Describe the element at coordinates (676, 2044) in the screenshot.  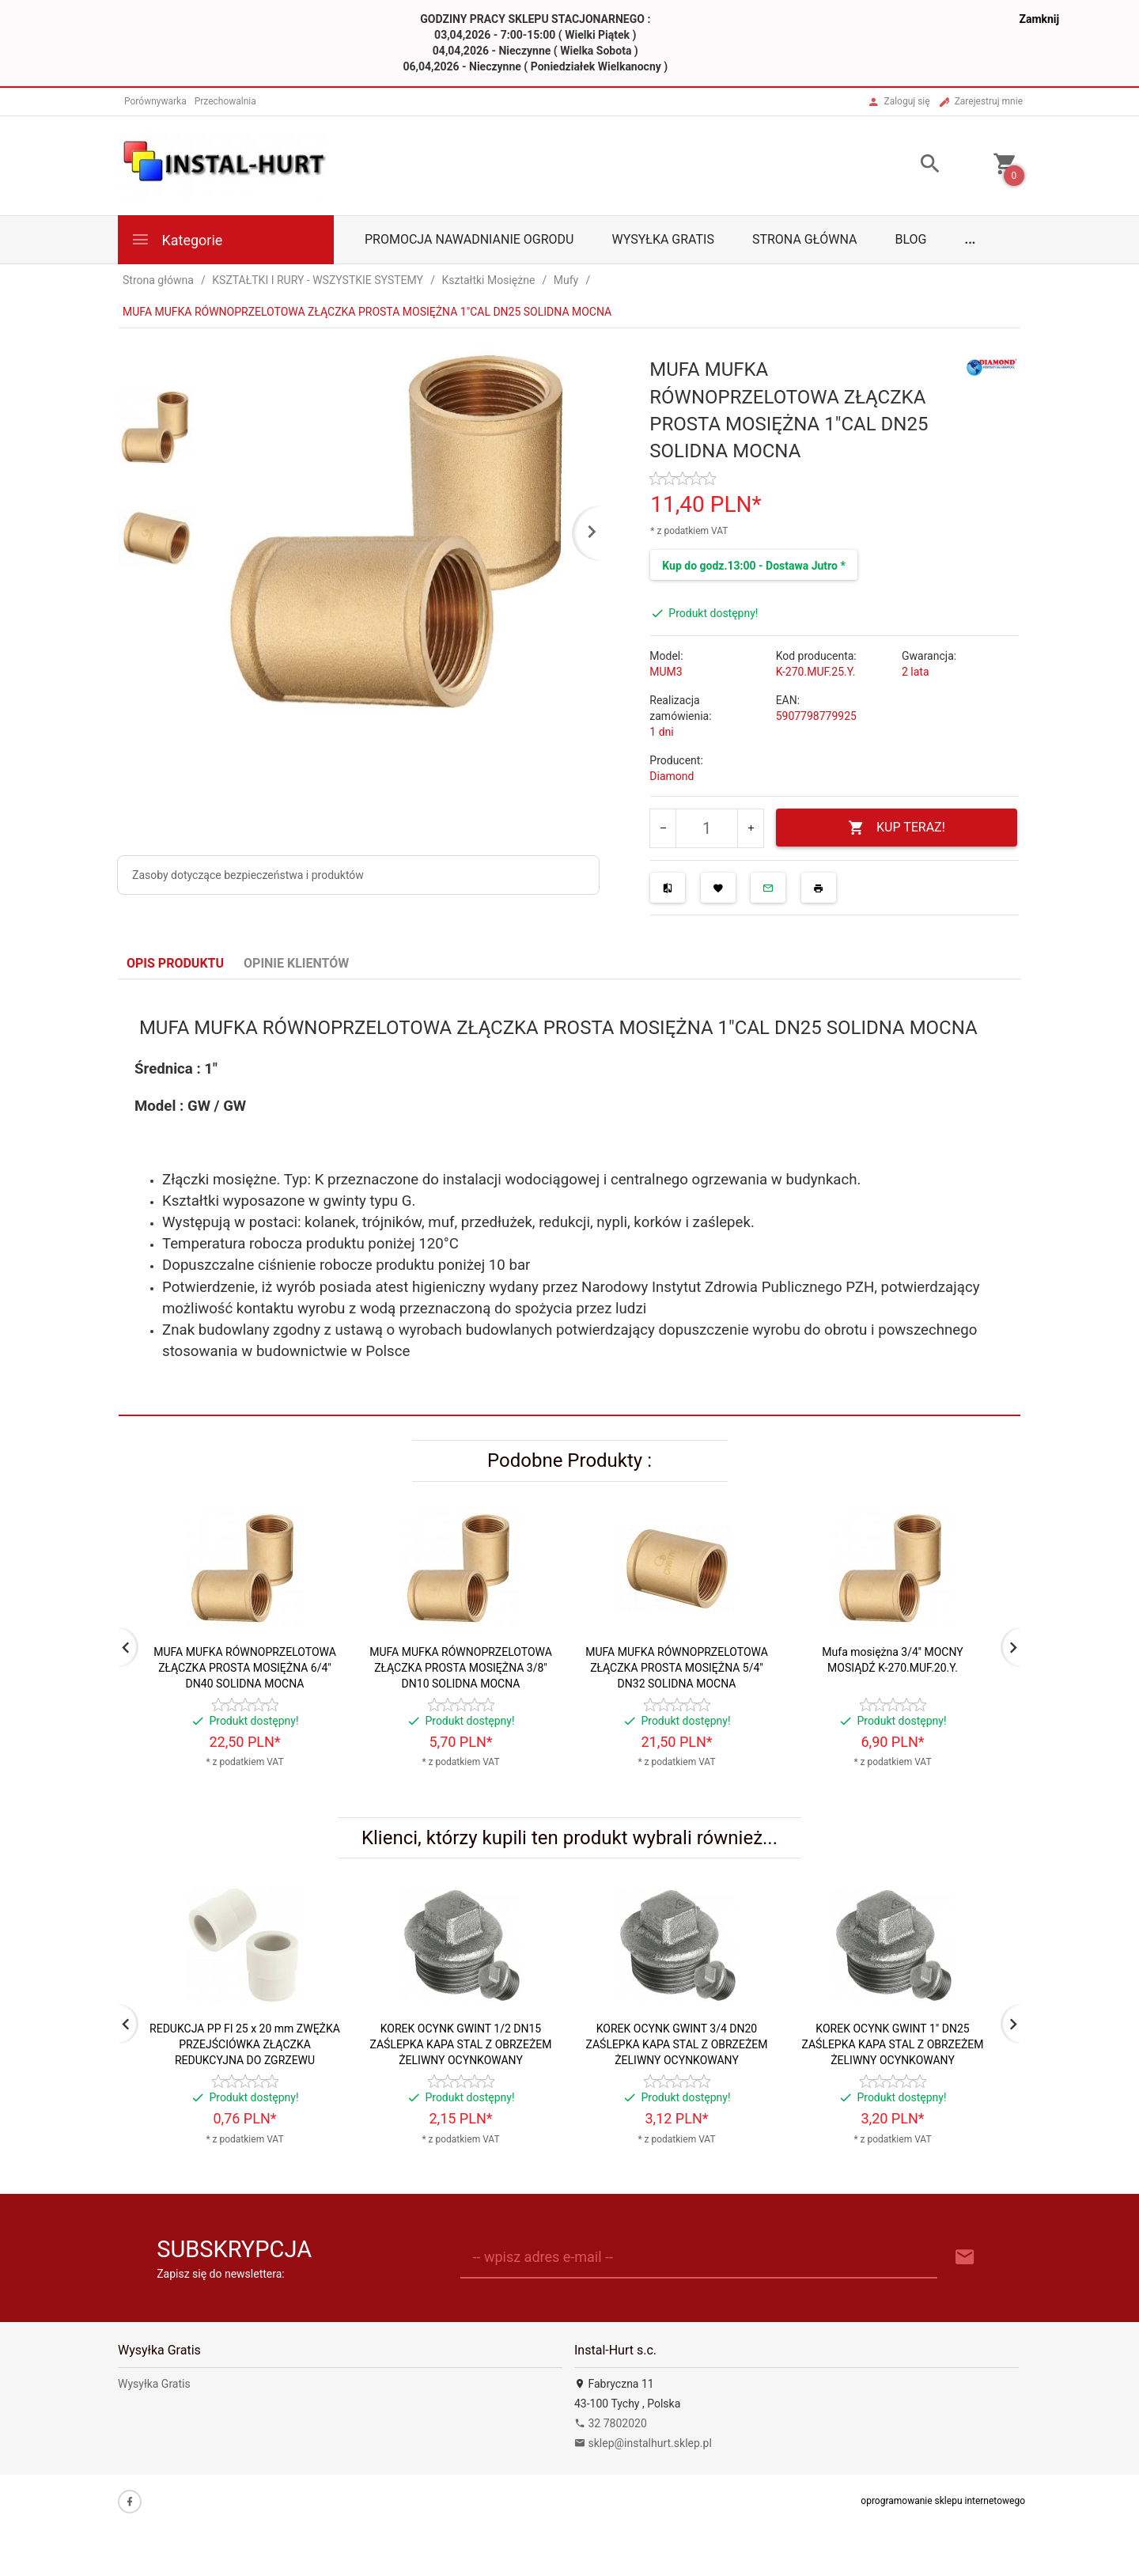
I see `KOREK OCYNK GWINT 3/4 DN20 ZAŚLEPKA KAPA STAL Z OBRZEŻEM ŻELIWNY OCYNKOWANY` at that location.